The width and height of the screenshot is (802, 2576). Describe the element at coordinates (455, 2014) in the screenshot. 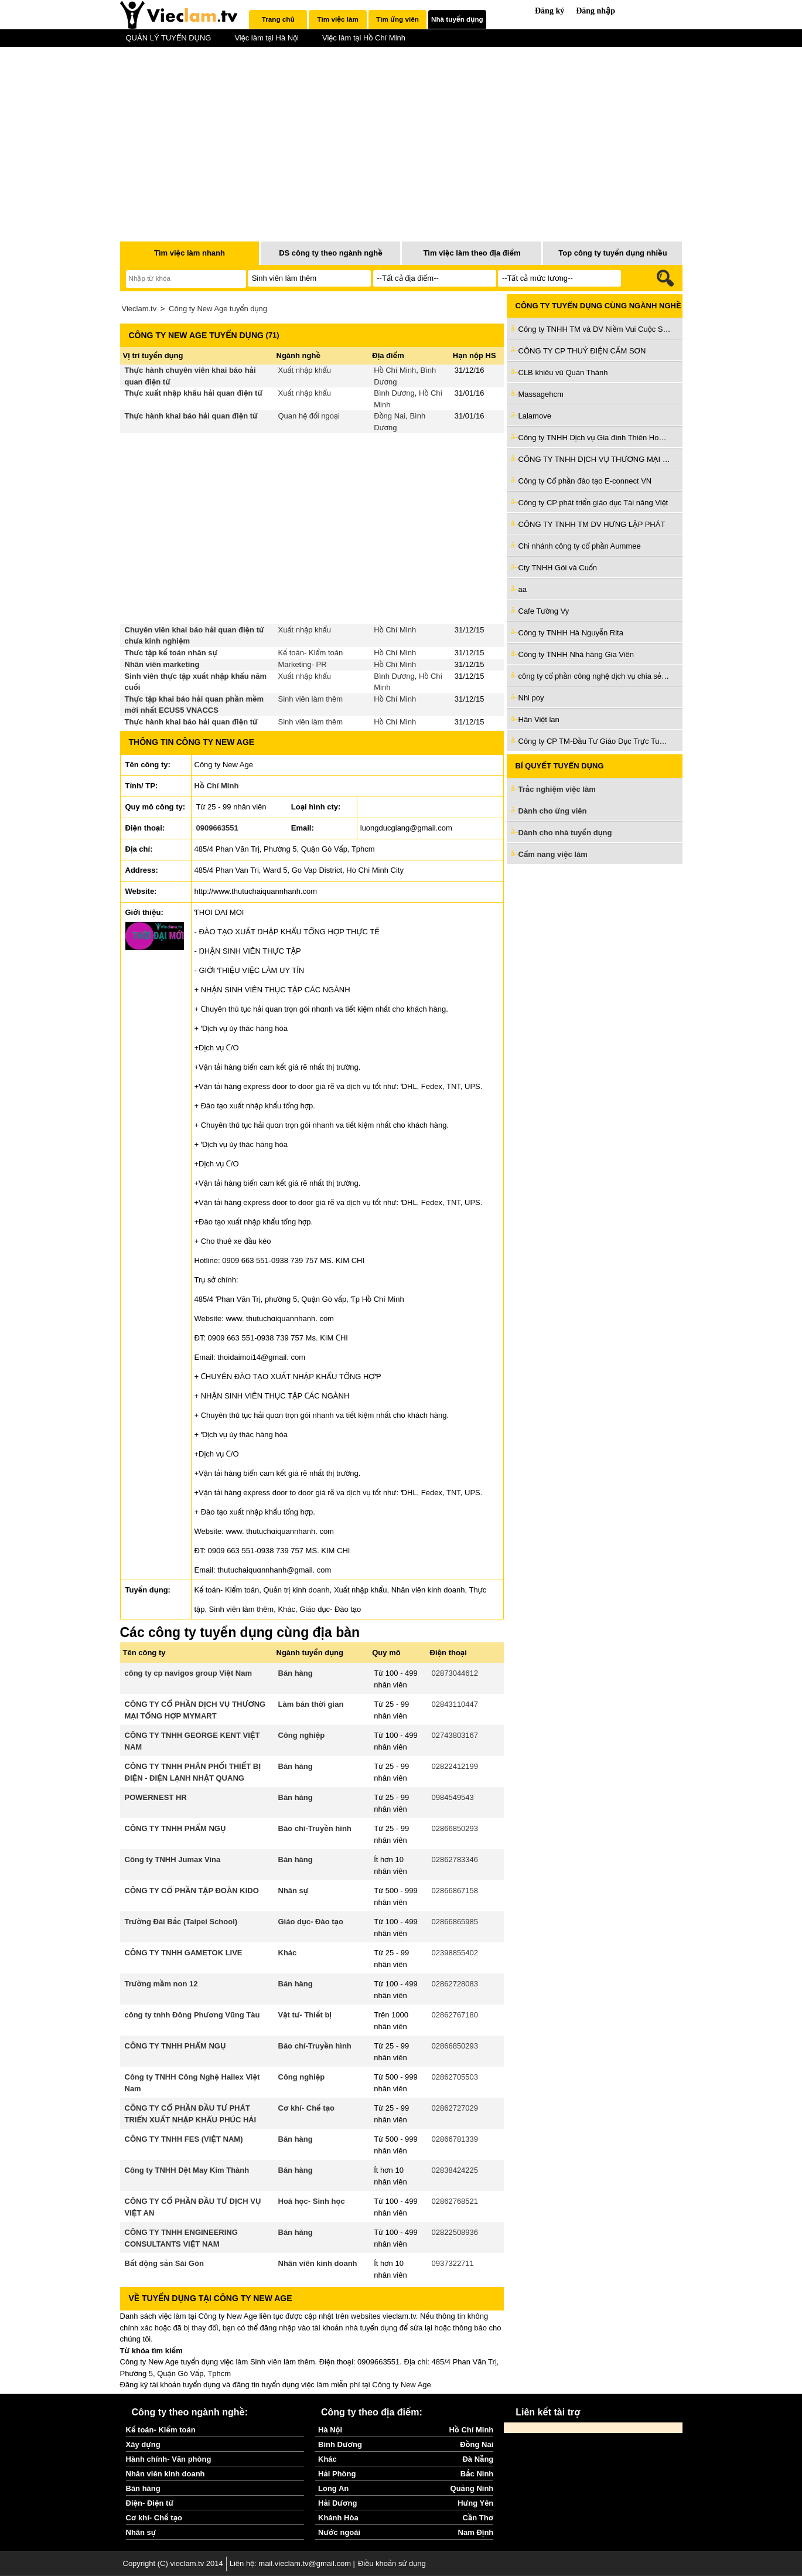

I see `02862767180` at that location.